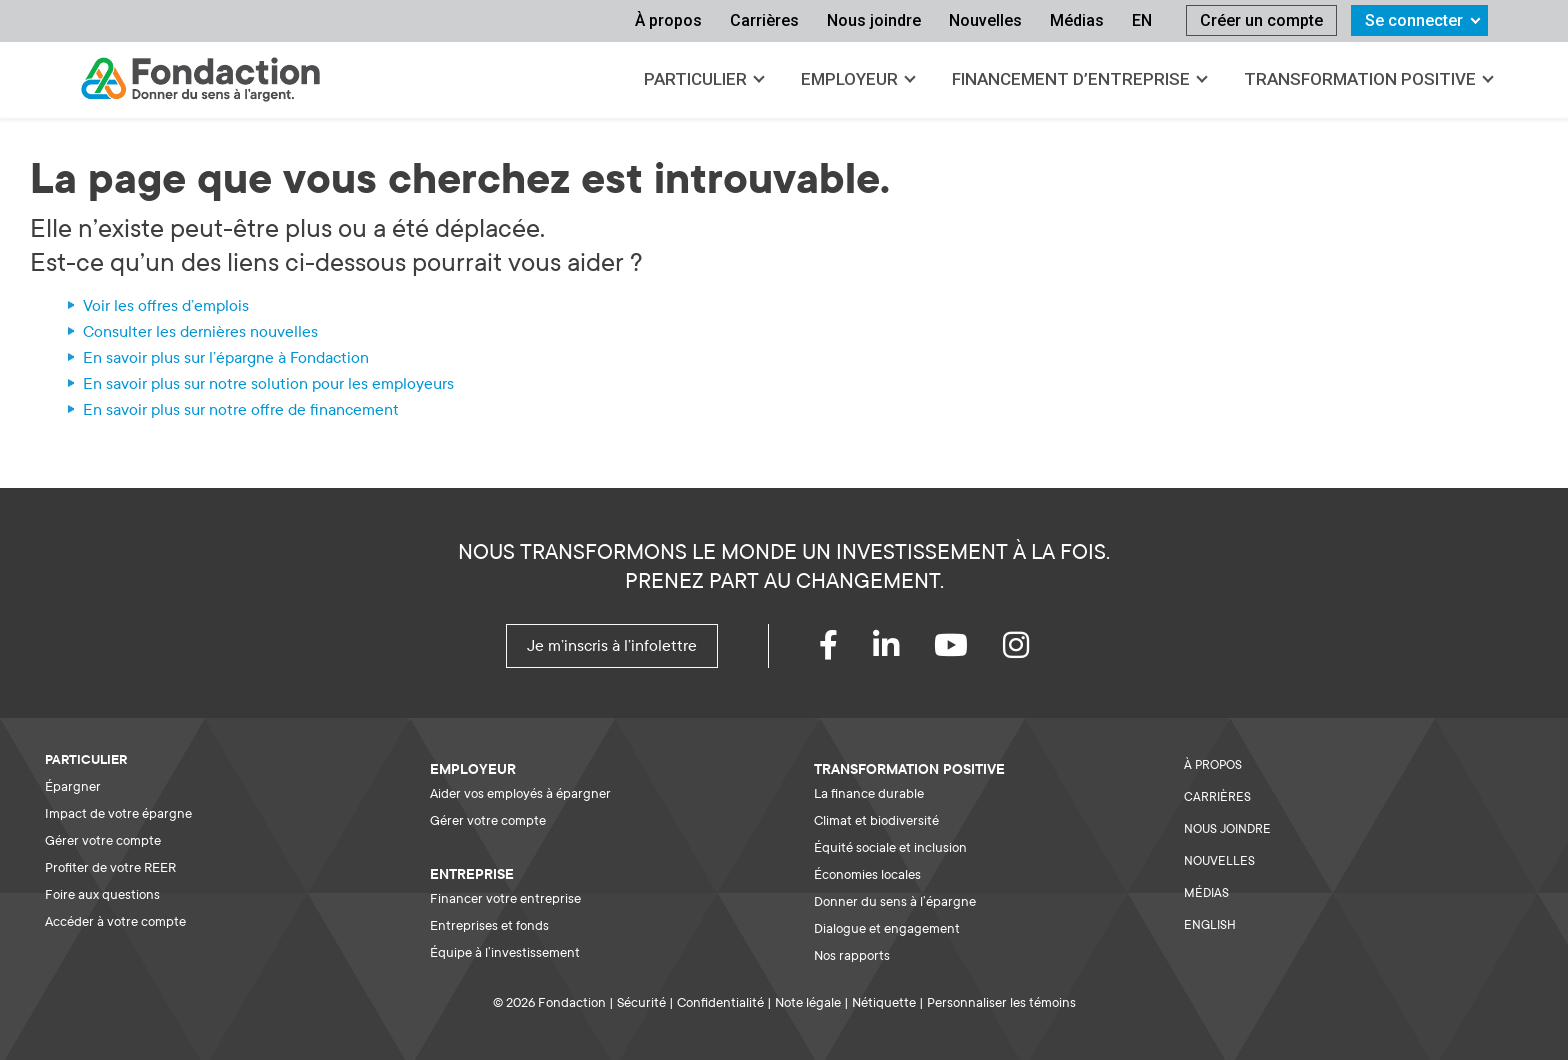 The width and height of the screenshot is (1568, 1060). I want to click on Impact de votre épargne, so click(118, 813).